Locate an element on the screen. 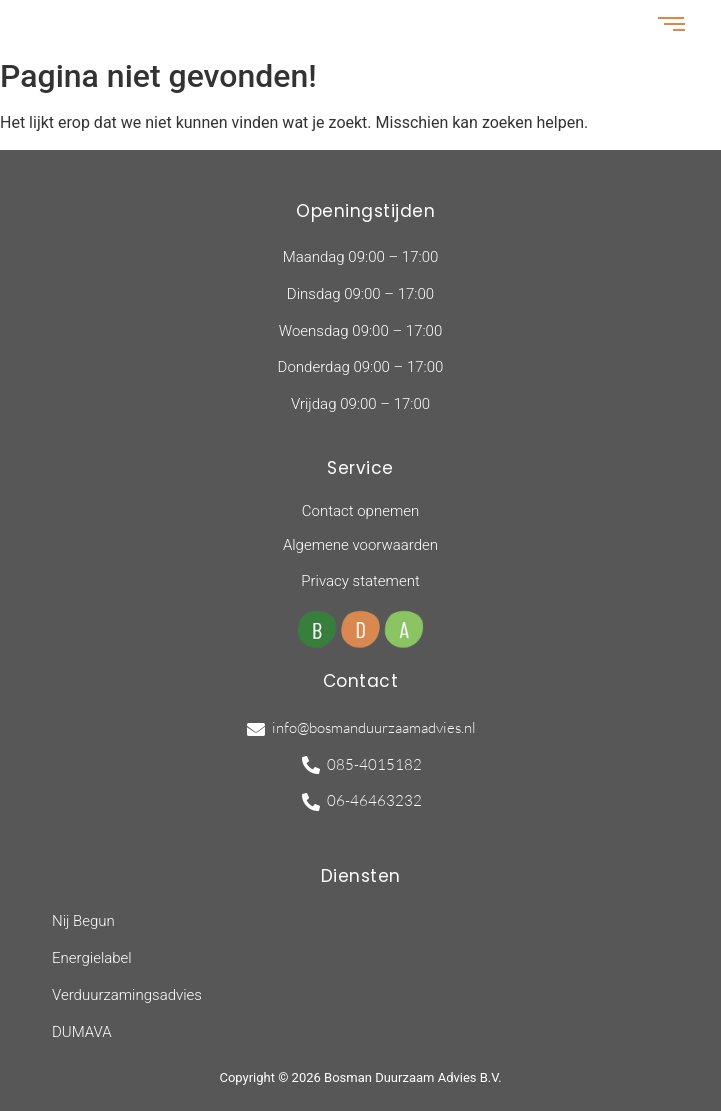 The image size is (721, 1111). Energielabel is located at coordinates (92, 958).